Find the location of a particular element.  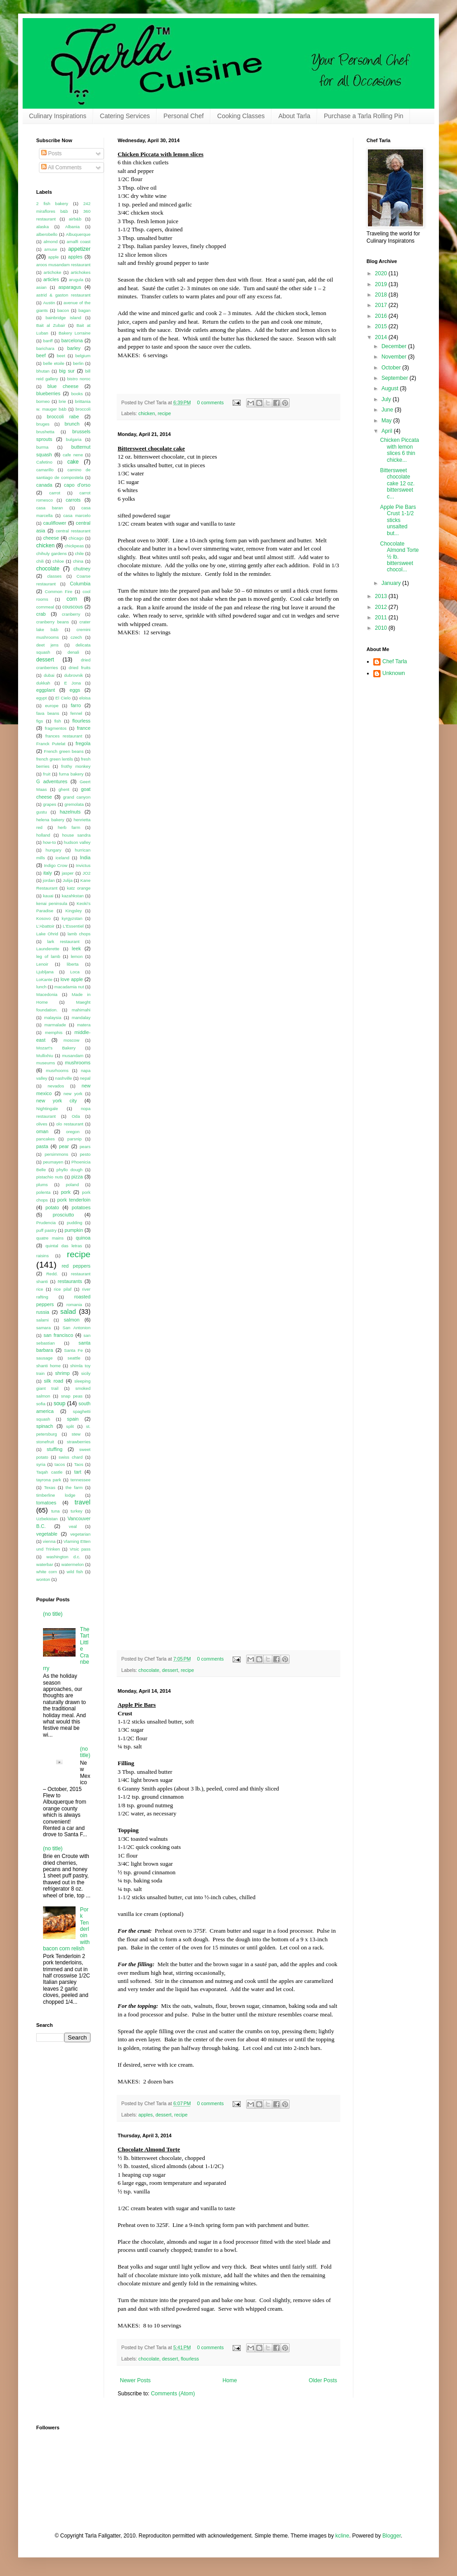

leg of lamb is located at coordinates (48, 956).